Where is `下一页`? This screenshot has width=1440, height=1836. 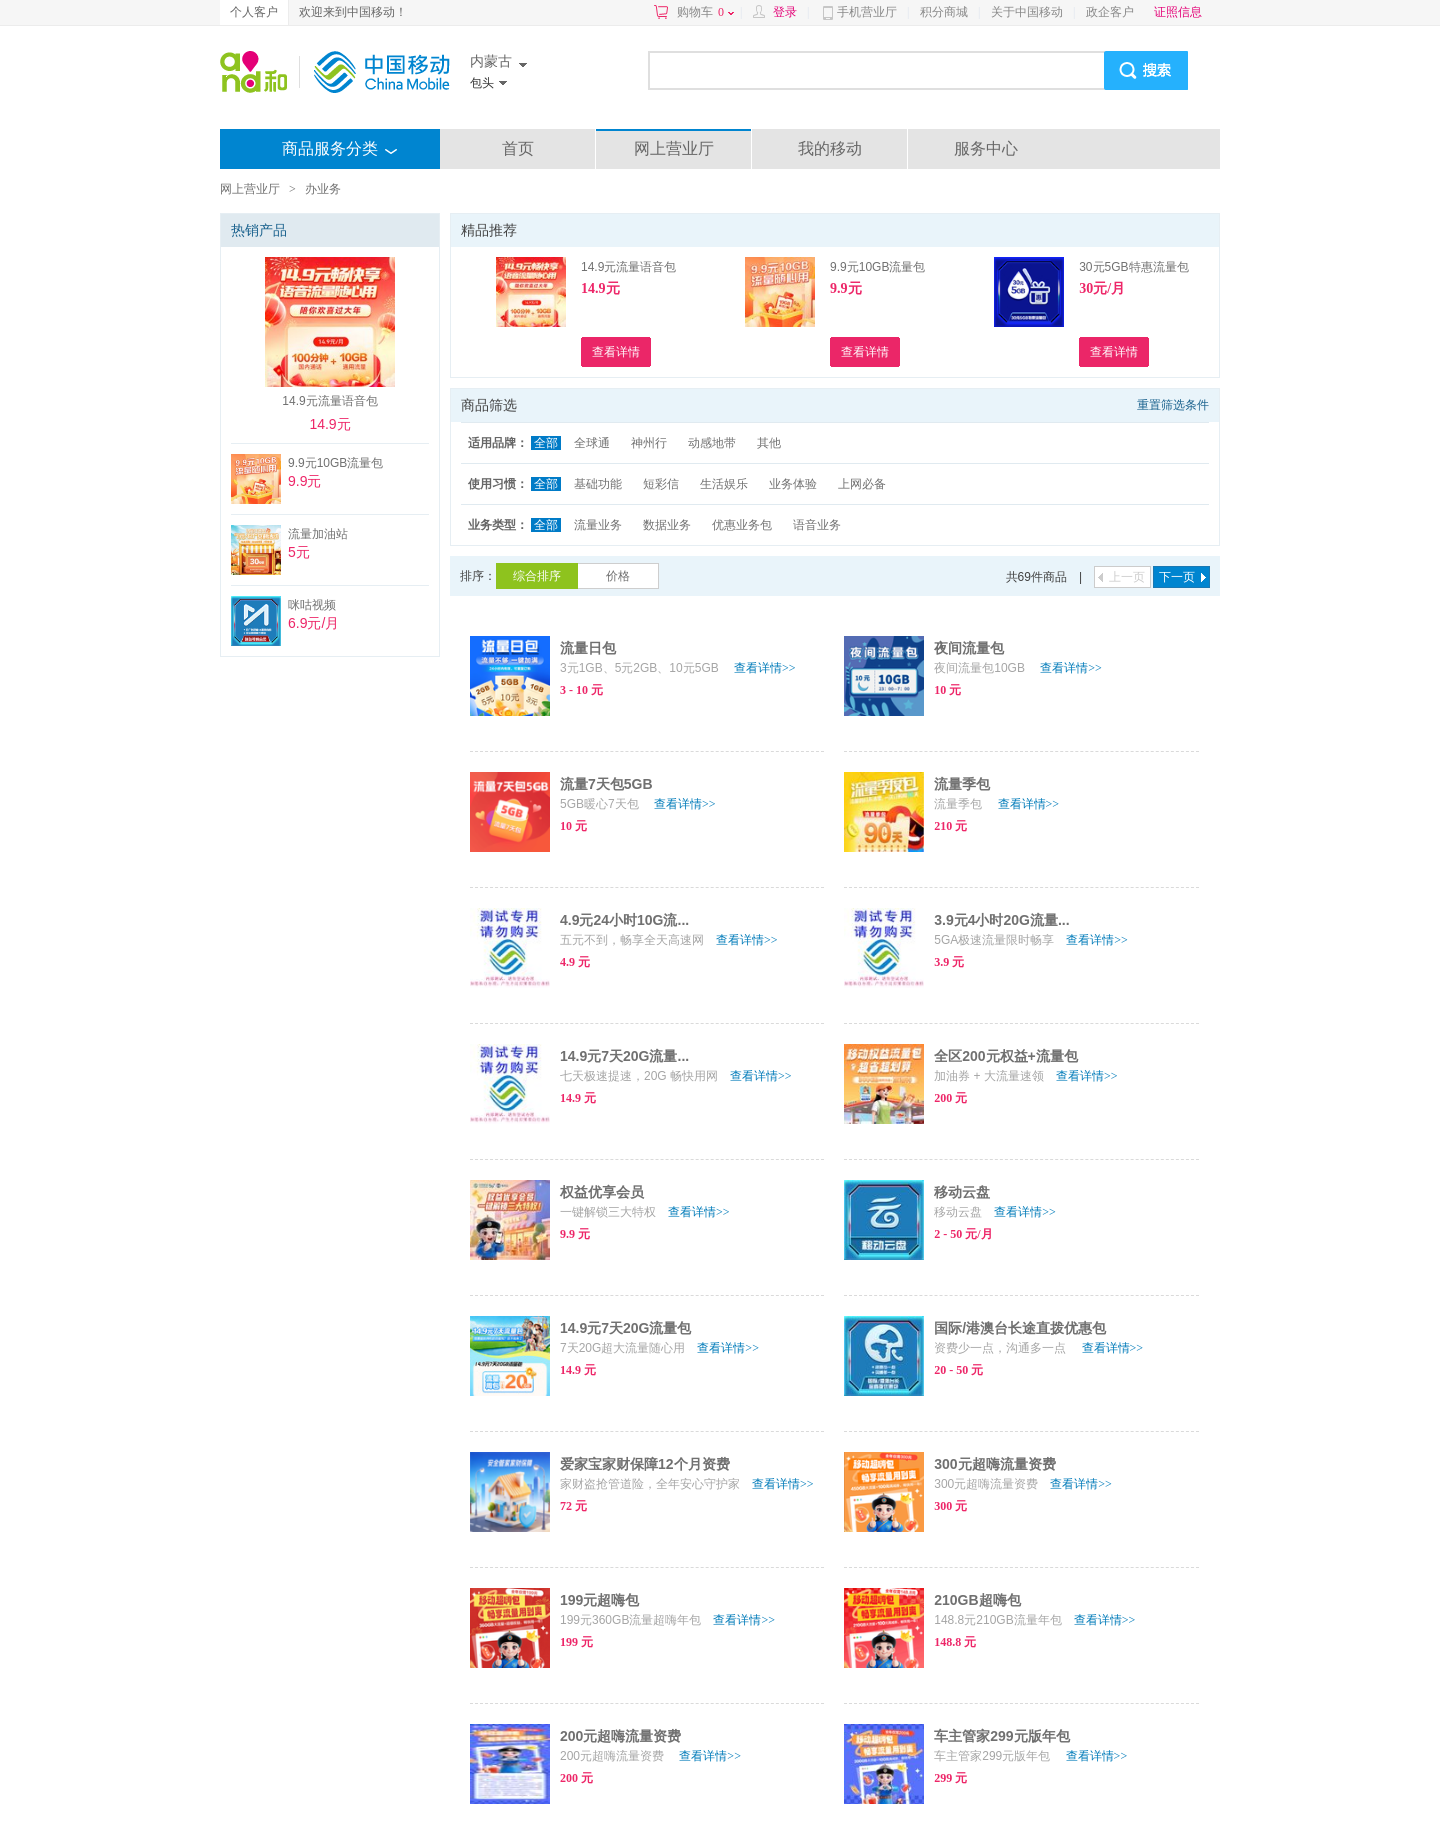
下一页 is located at coordinates (1177, 577).